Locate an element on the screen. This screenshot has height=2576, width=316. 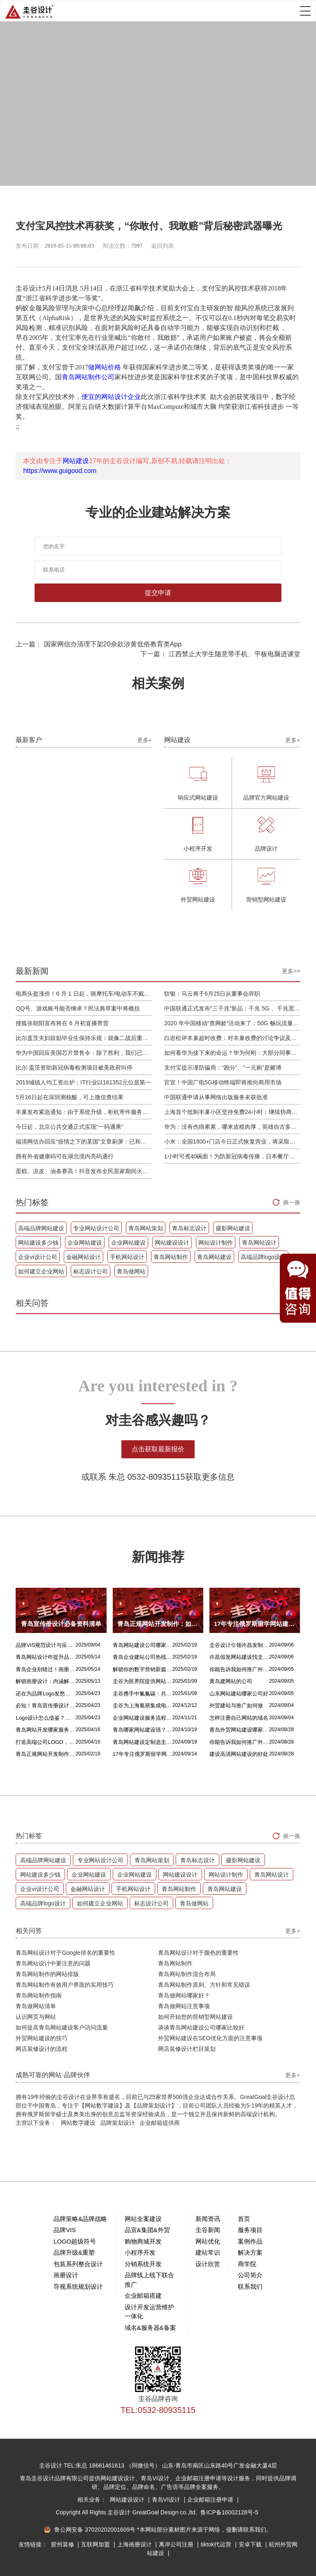
蛋糕、凉皮、油条赛高！抖音发布全民居家期间火自制美食报告 is located at coordinates (84, 1171).